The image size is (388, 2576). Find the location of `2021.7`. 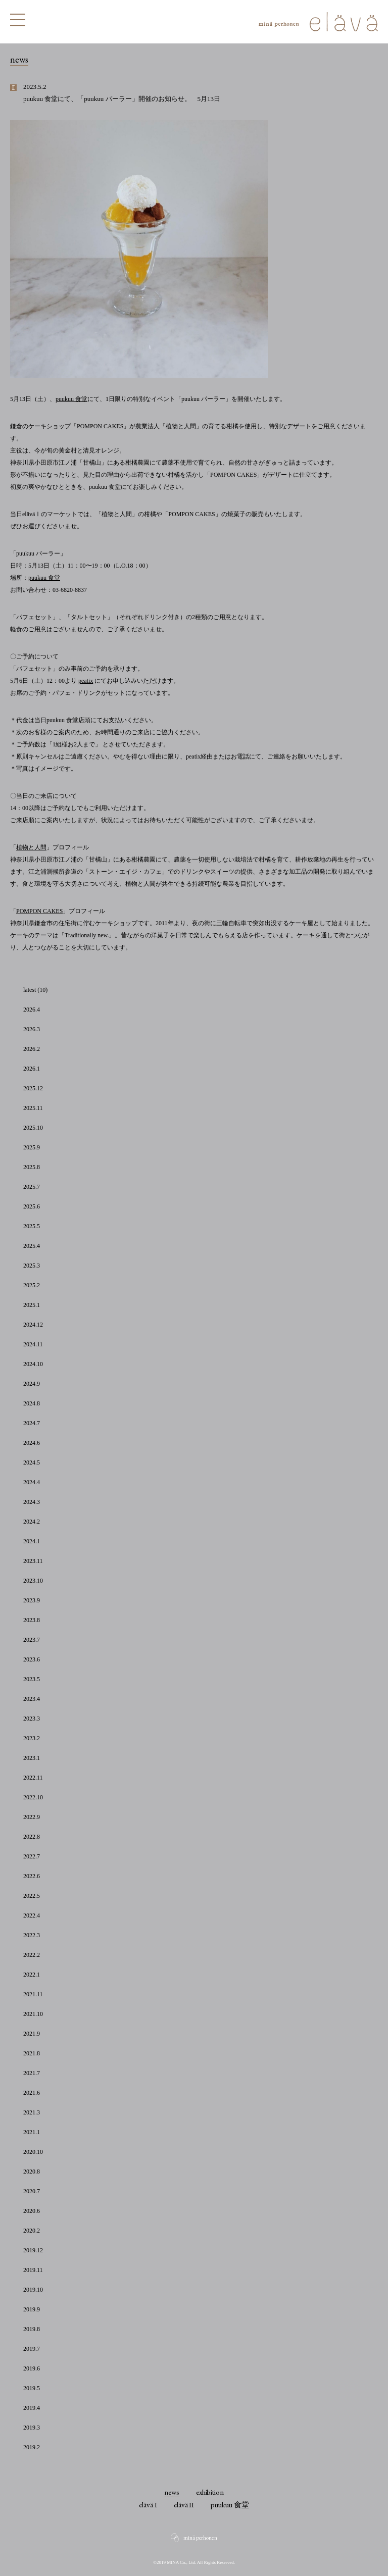

2021.7 is located at coordinates (31, 2073).